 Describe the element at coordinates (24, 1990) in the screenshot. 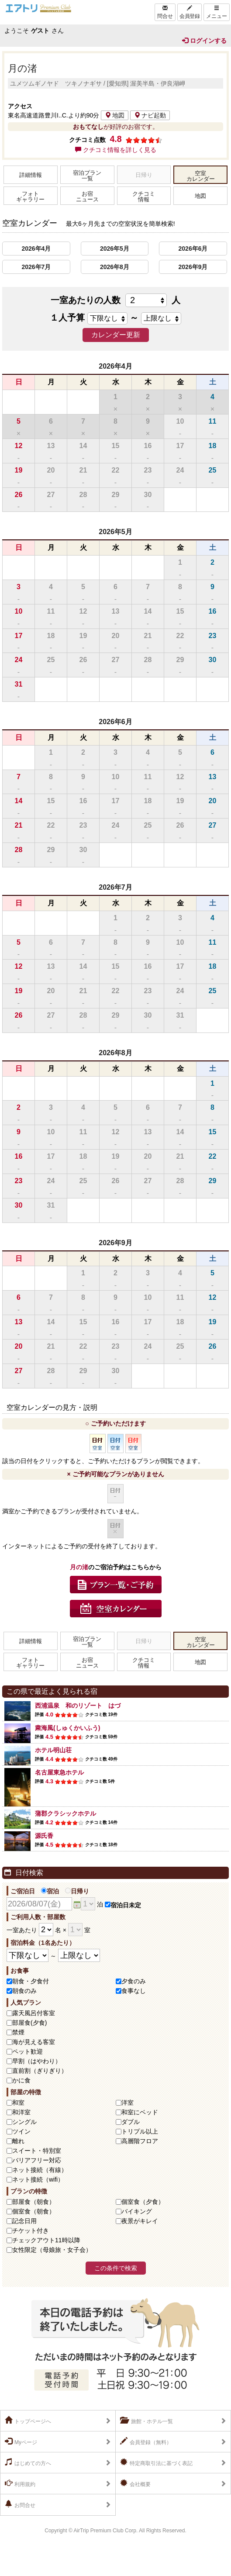

I see `朝食のみ` at that location.